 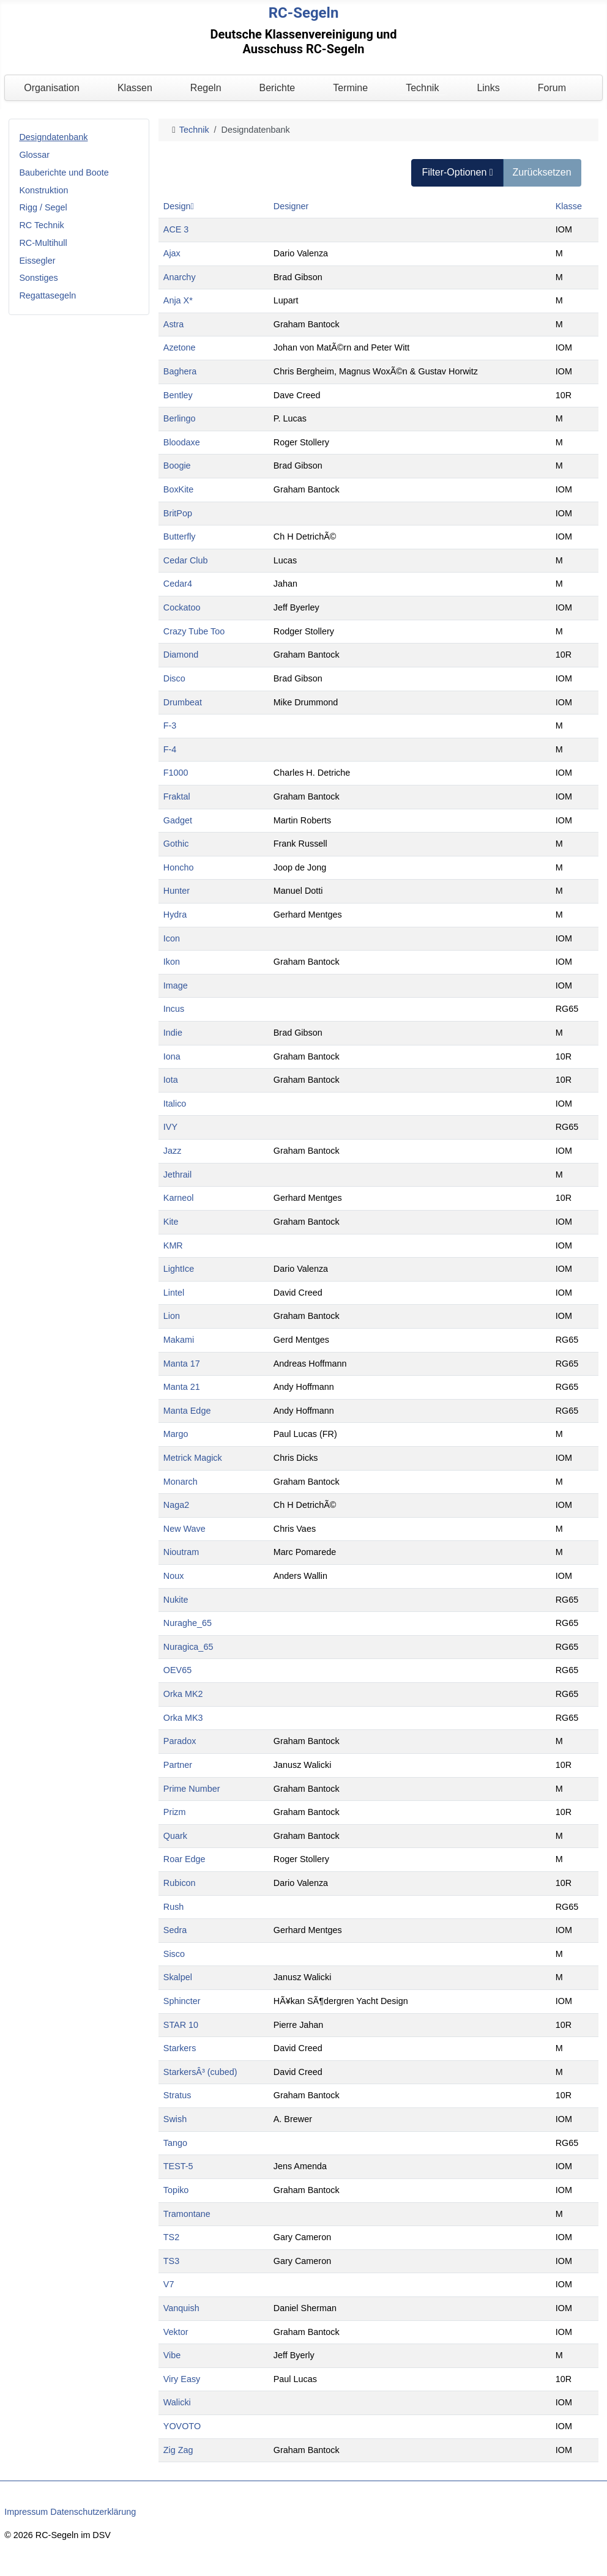 I want to click on ACE 3, so click(x=176, y=229).